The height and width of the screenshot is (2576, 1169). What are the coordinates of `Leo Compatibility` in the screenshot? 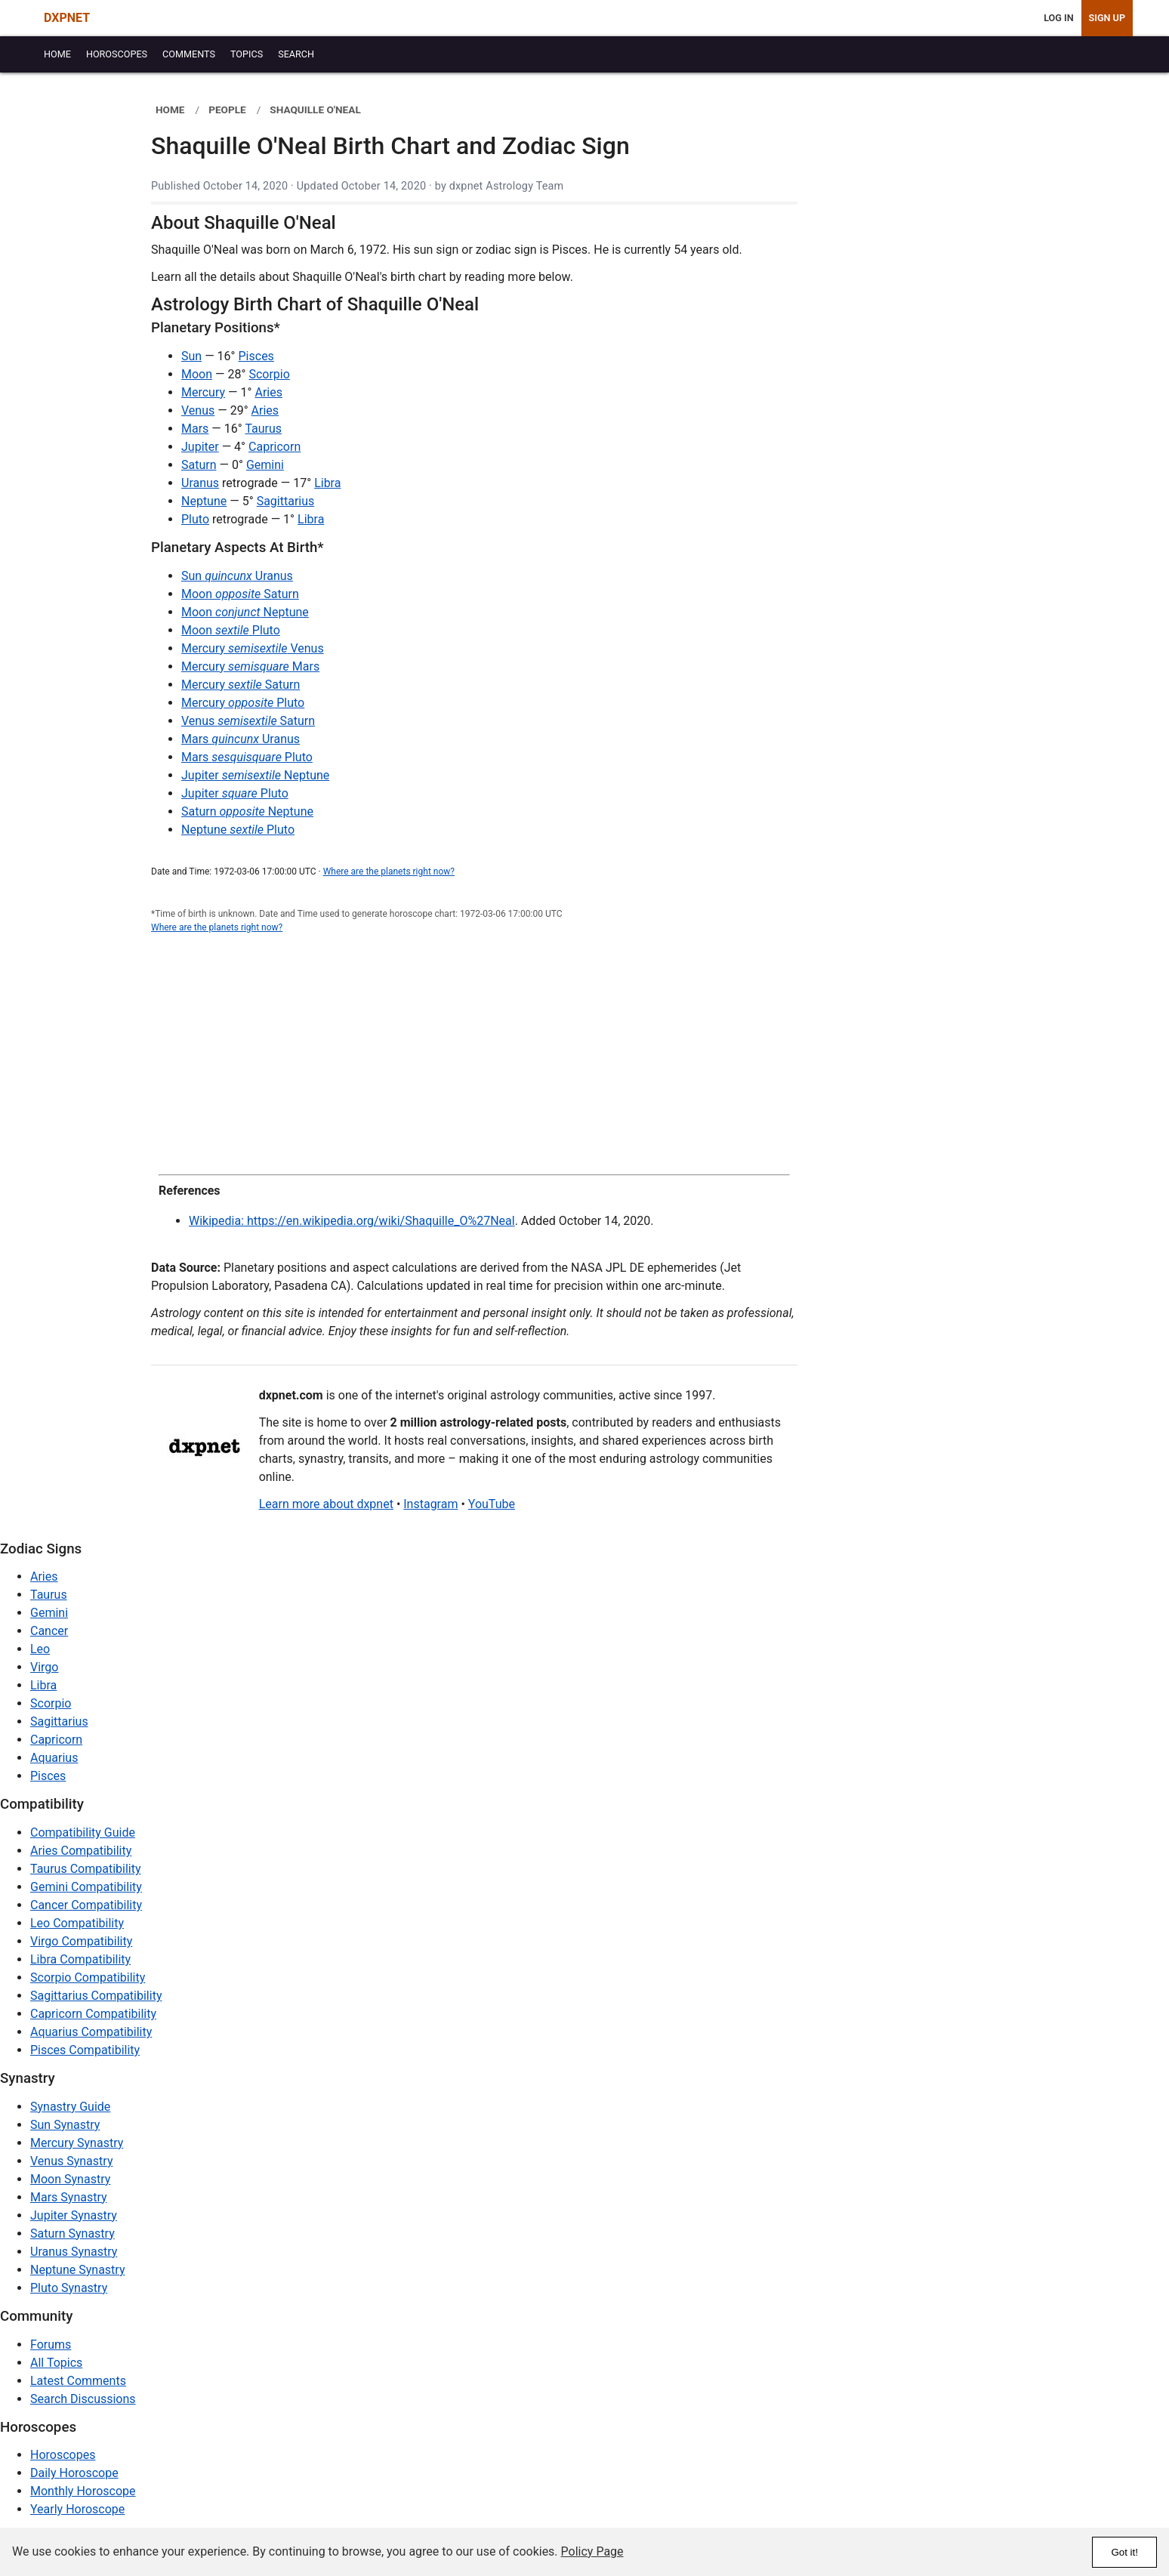 It's located at (77, 1923).